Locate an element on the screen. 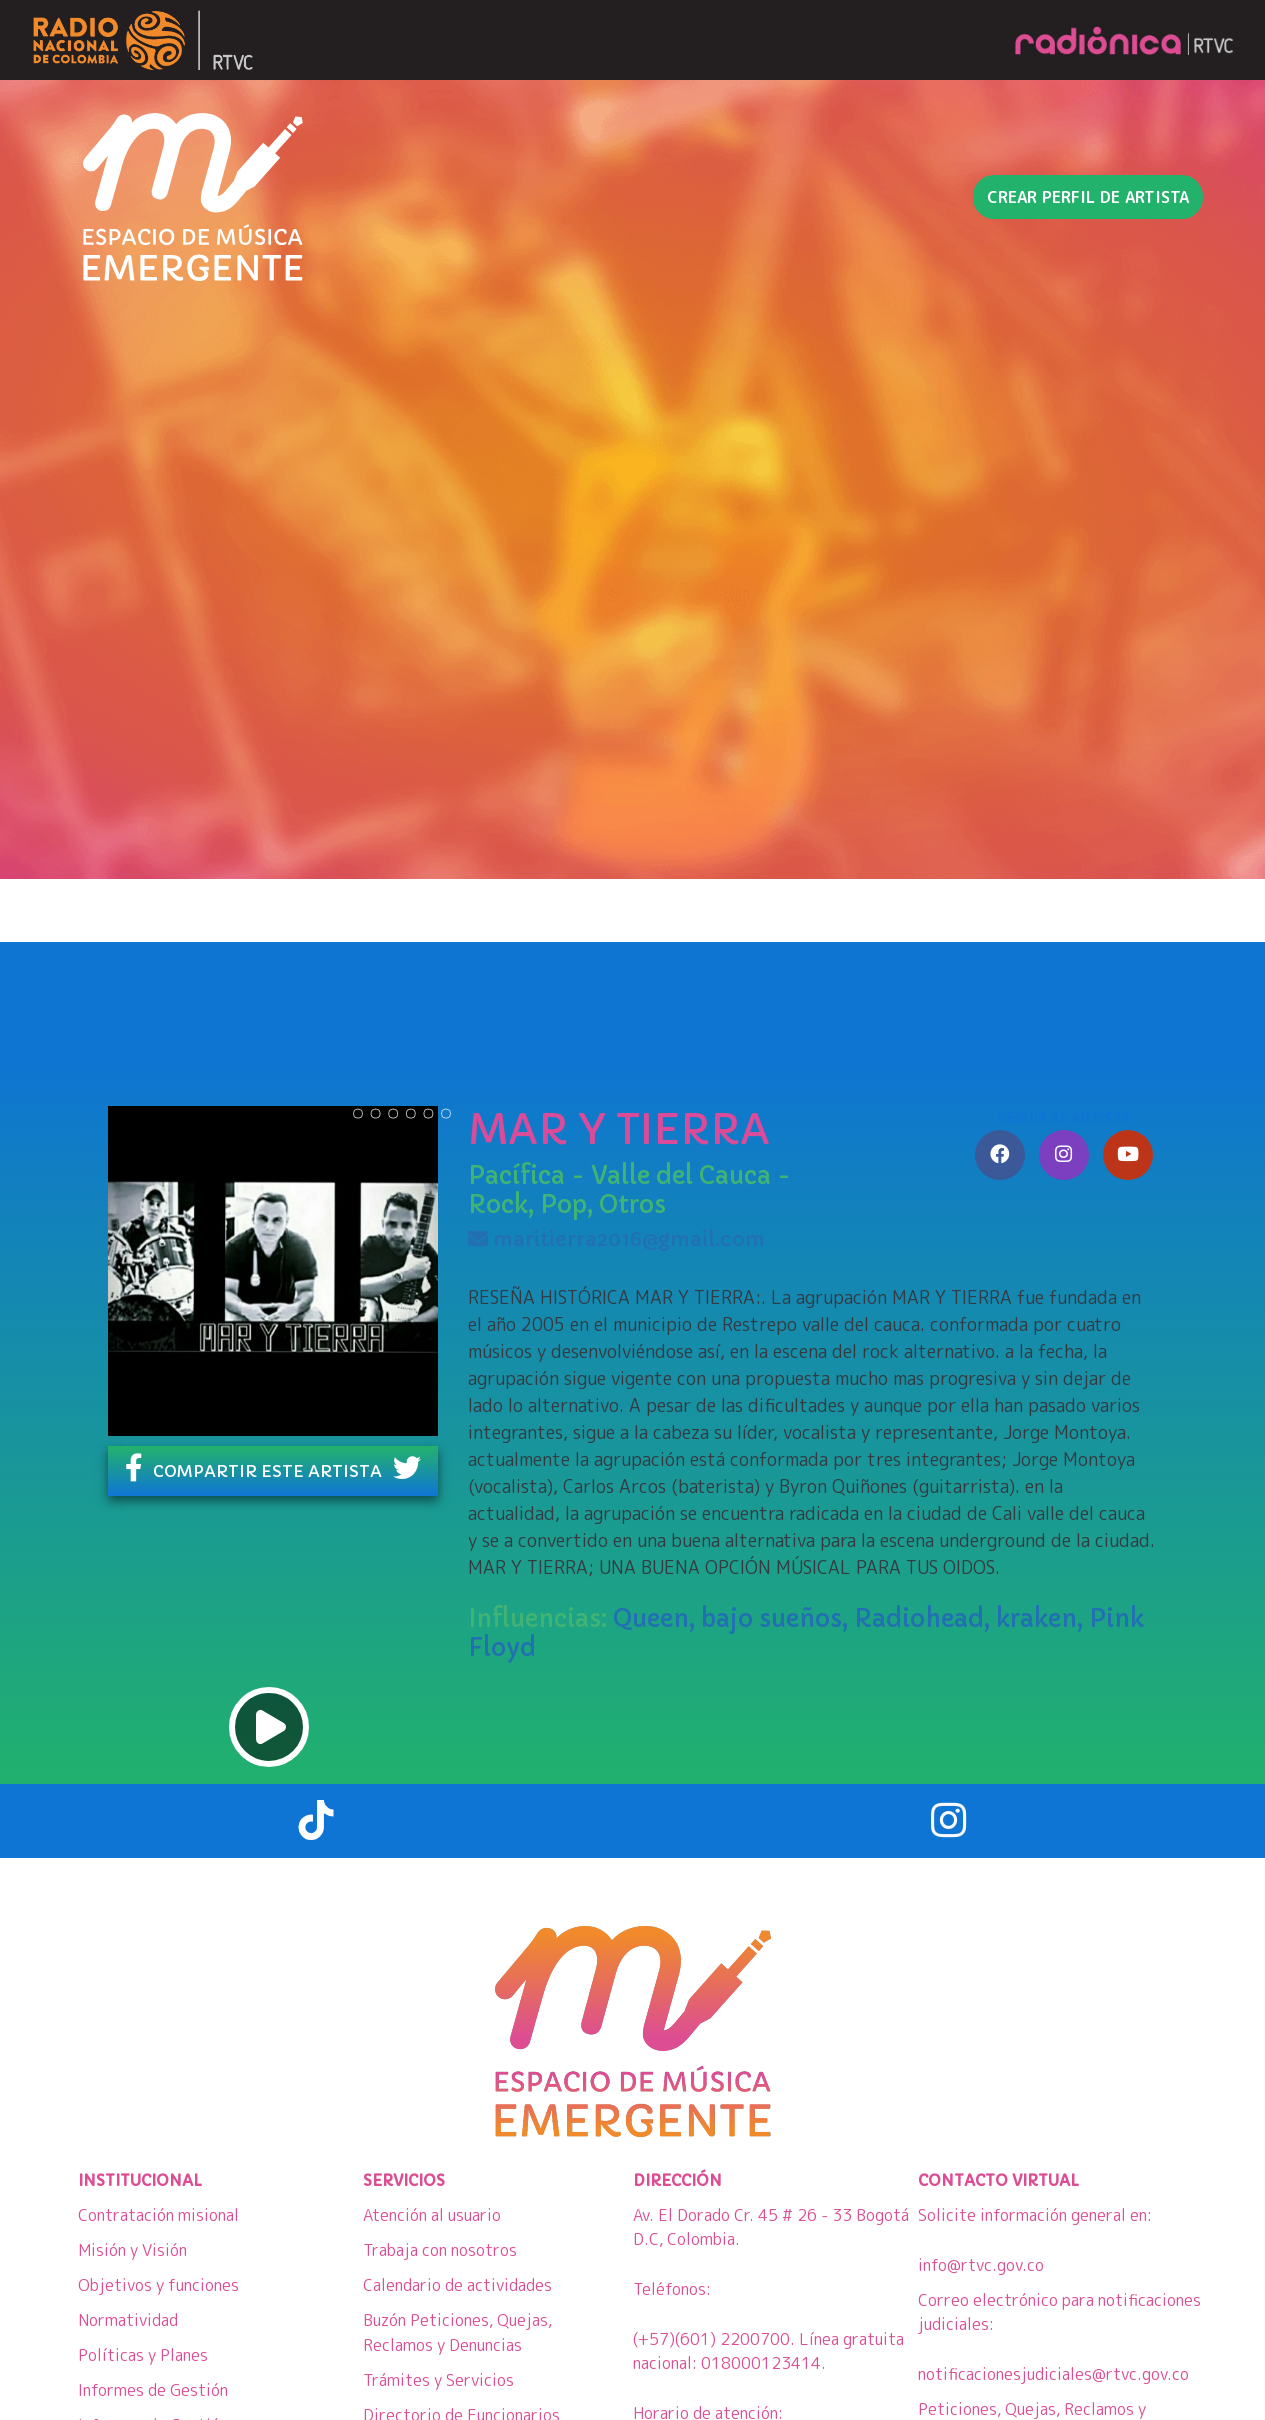 The height and width of the screenshot is (2420, 1265). Contratación misional is located at coordinates (158, 2215).